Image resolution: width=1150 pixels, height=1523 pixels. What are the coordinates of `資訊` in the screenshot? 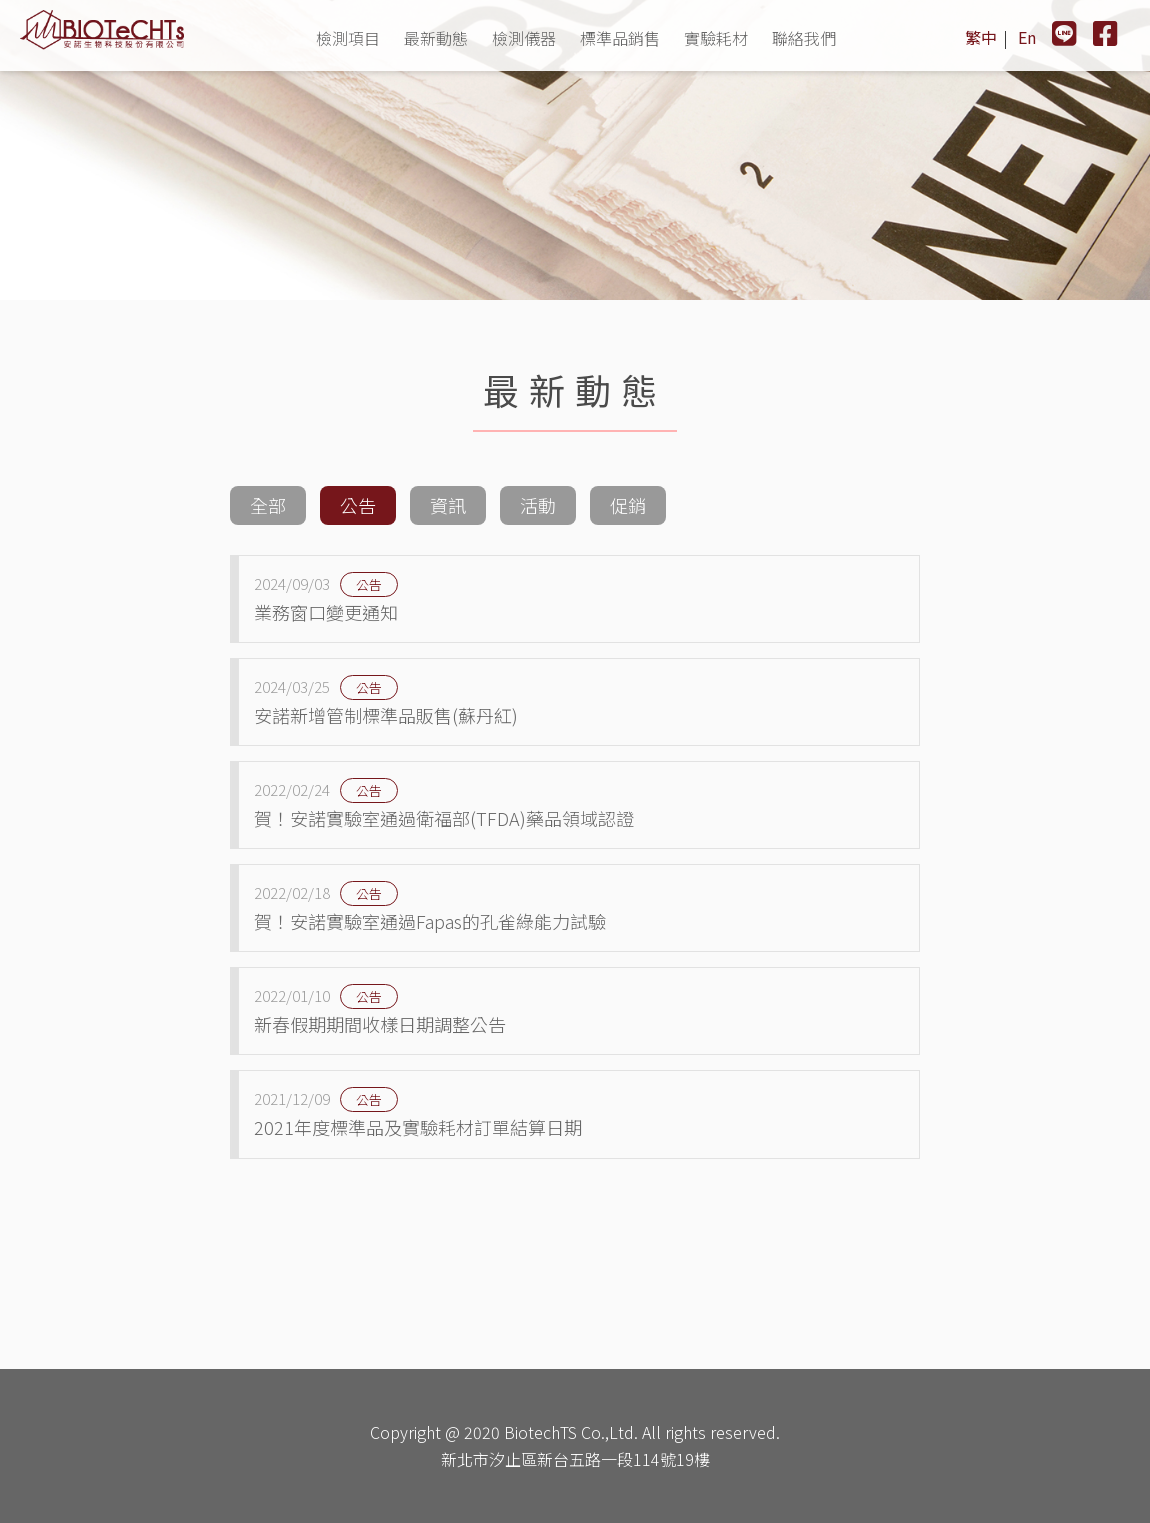 It's located at (448, 505).